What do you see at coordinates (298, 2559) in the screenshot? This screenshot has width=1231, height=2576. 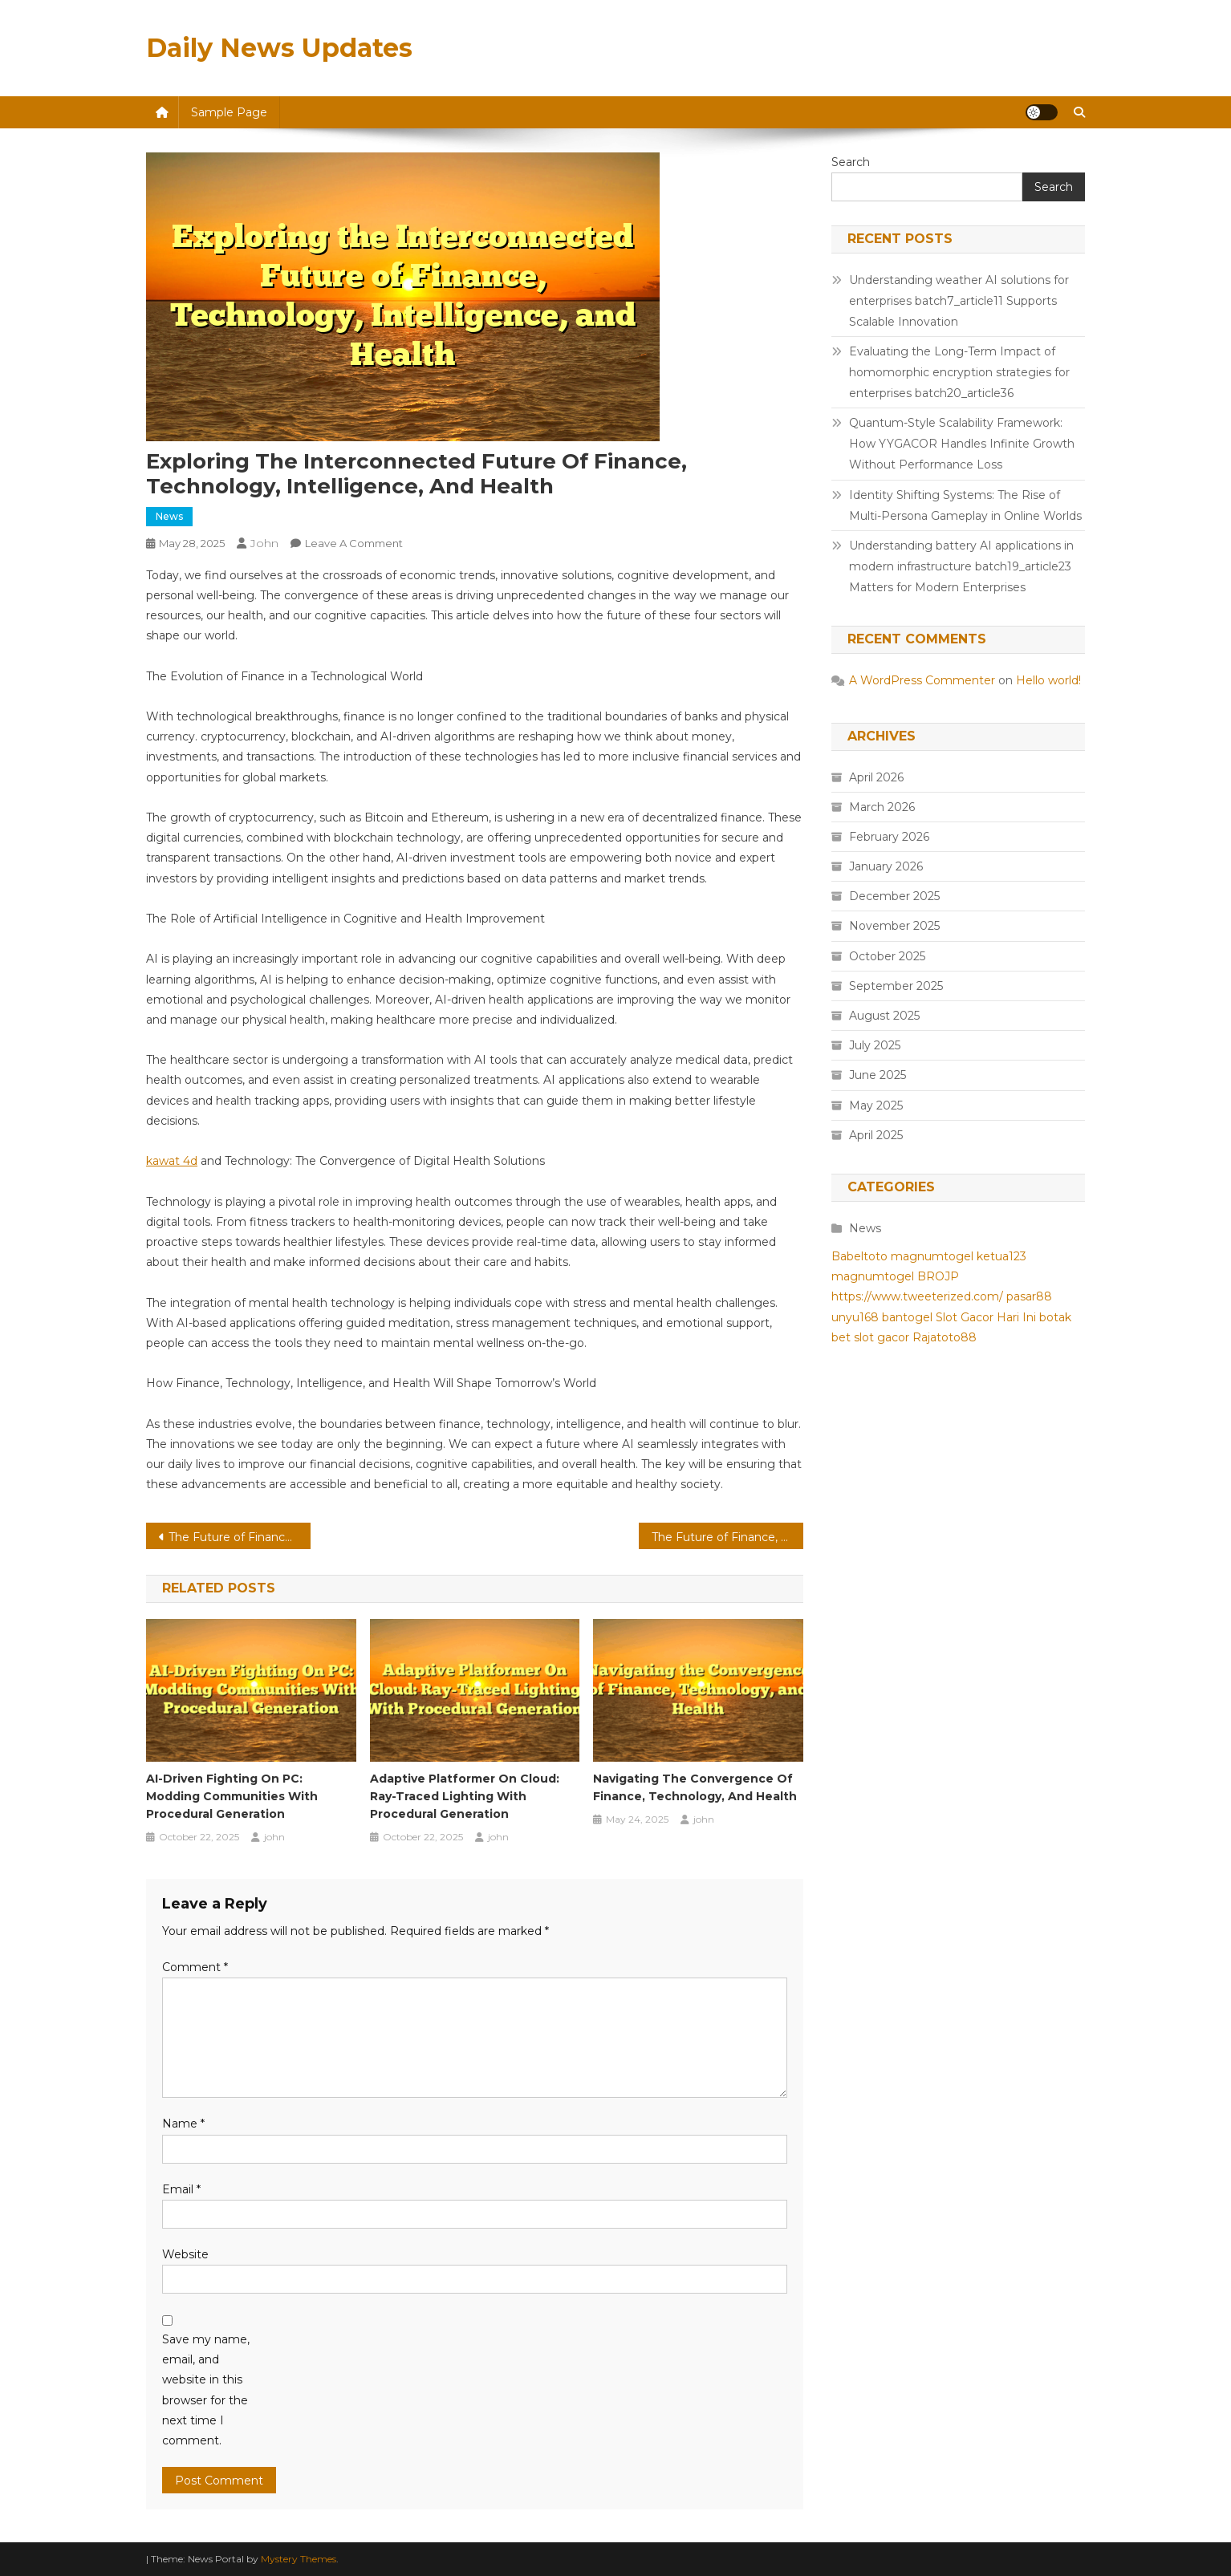 I see `Mystery Themes` at bounding box center [298, 2559].